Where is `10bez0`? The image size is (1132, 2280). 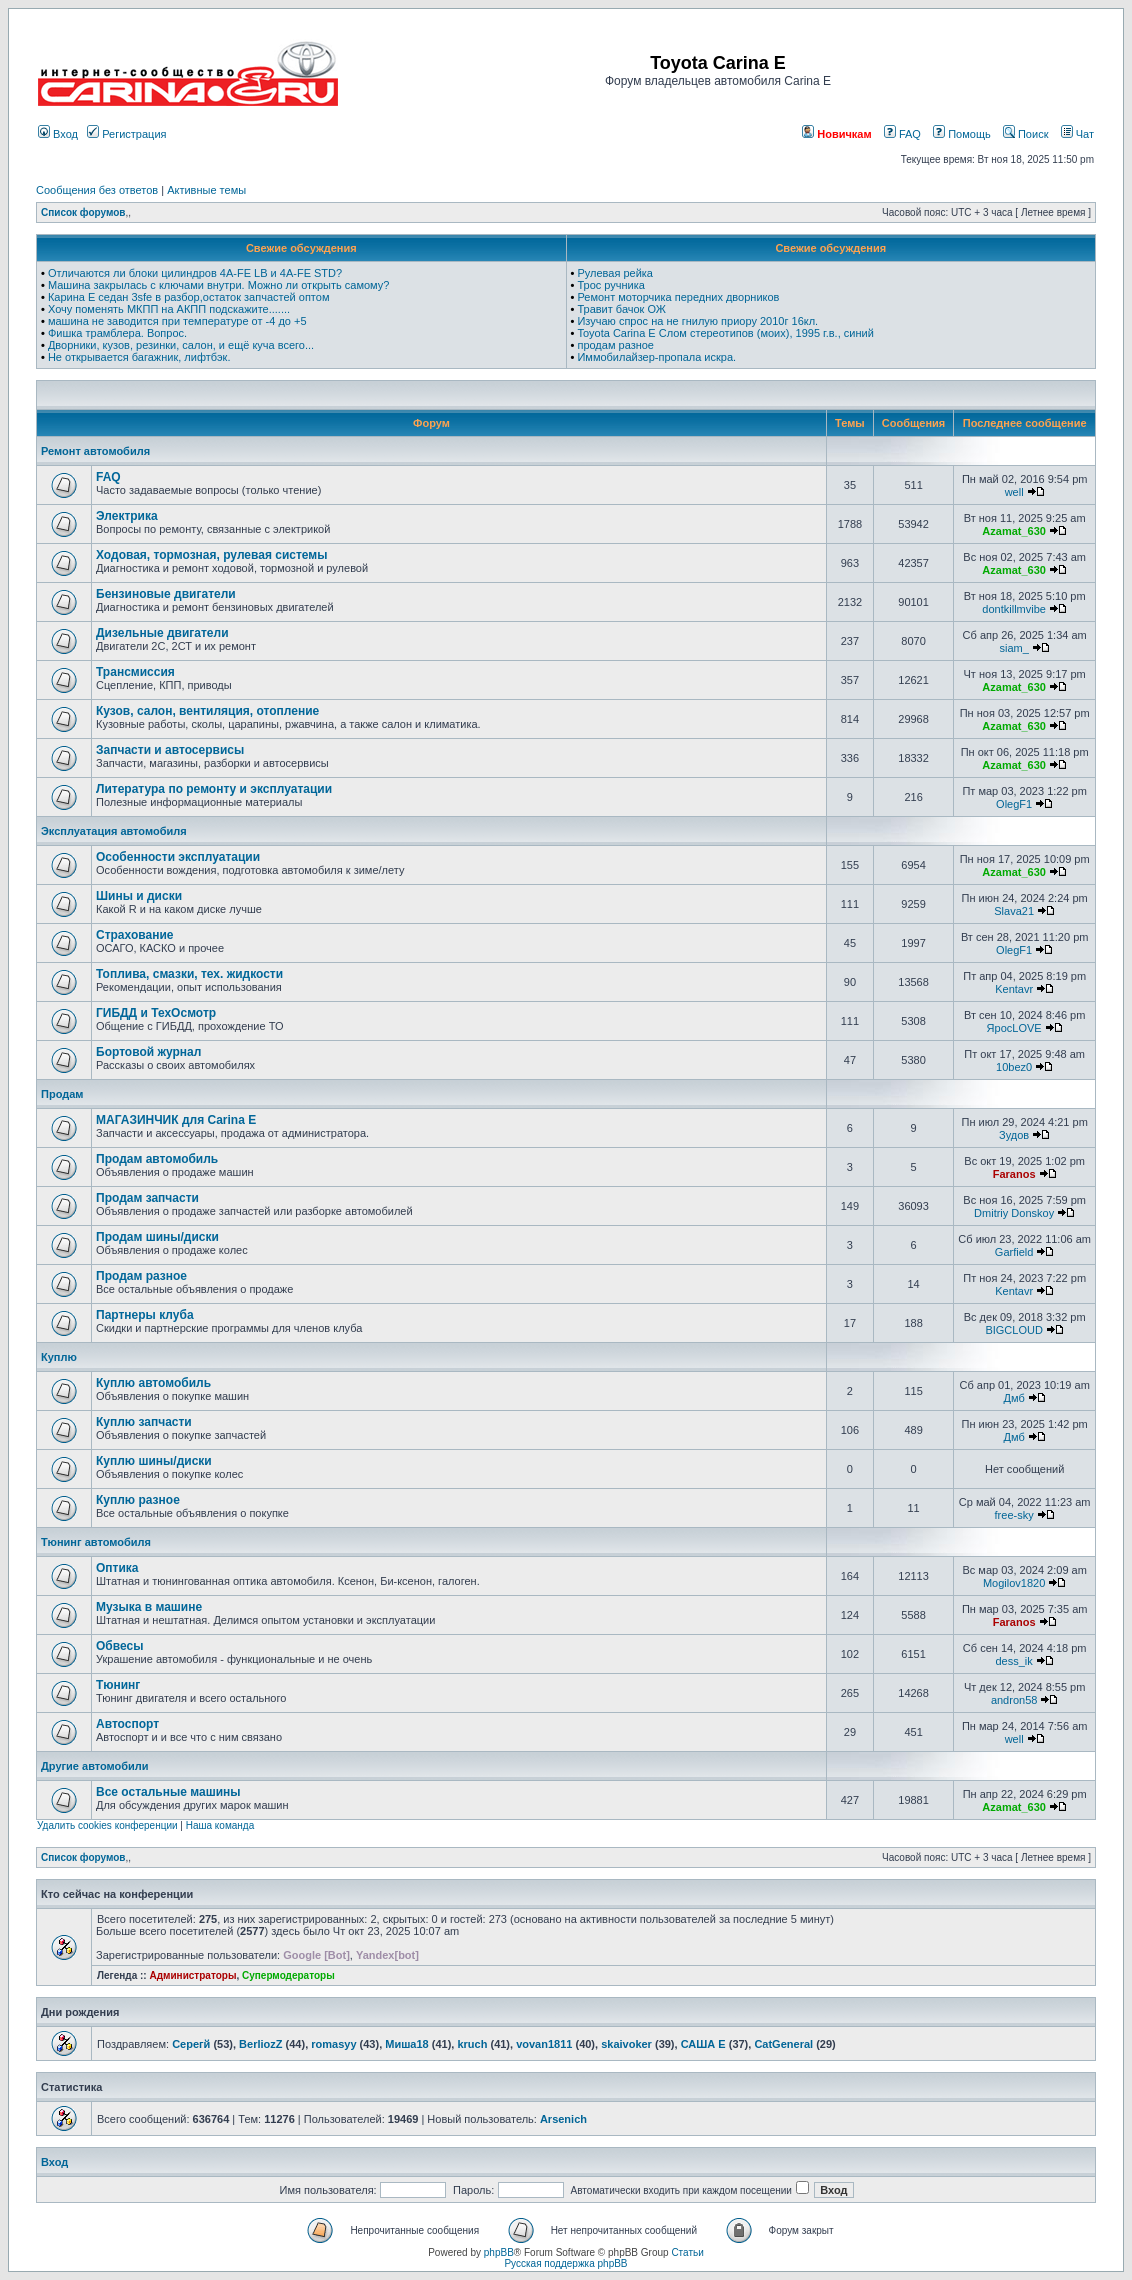
10bez0 is located at coordinates (1014, 1067).